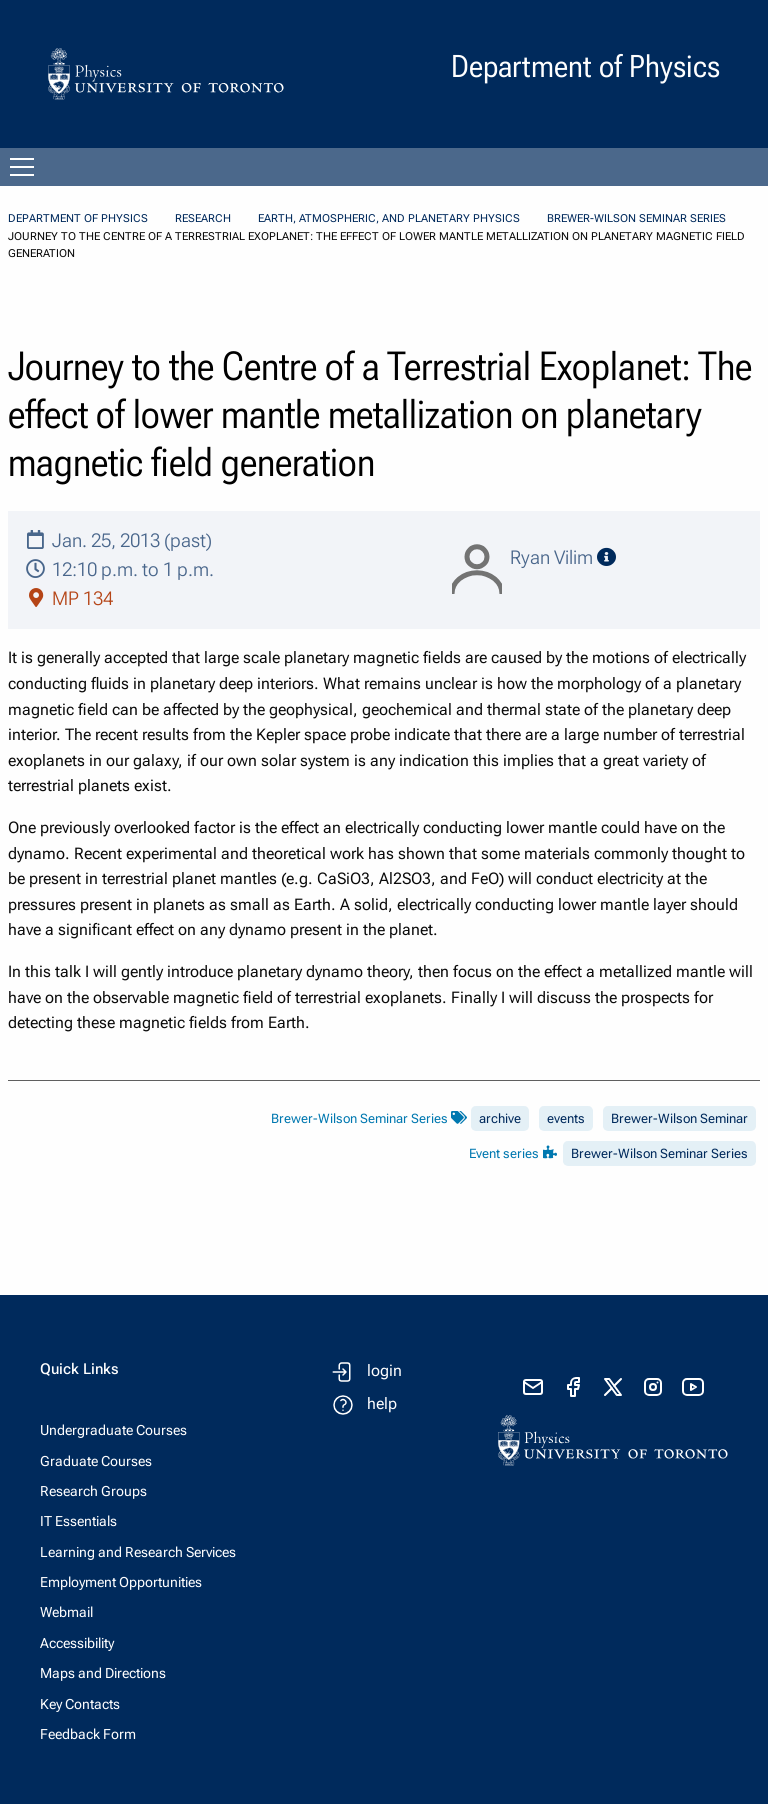 This screenshot has width=768, height=1804. Describe the element at coordinates (96, 1461) in the screenshot. I see `Graduate Courses` at that location.